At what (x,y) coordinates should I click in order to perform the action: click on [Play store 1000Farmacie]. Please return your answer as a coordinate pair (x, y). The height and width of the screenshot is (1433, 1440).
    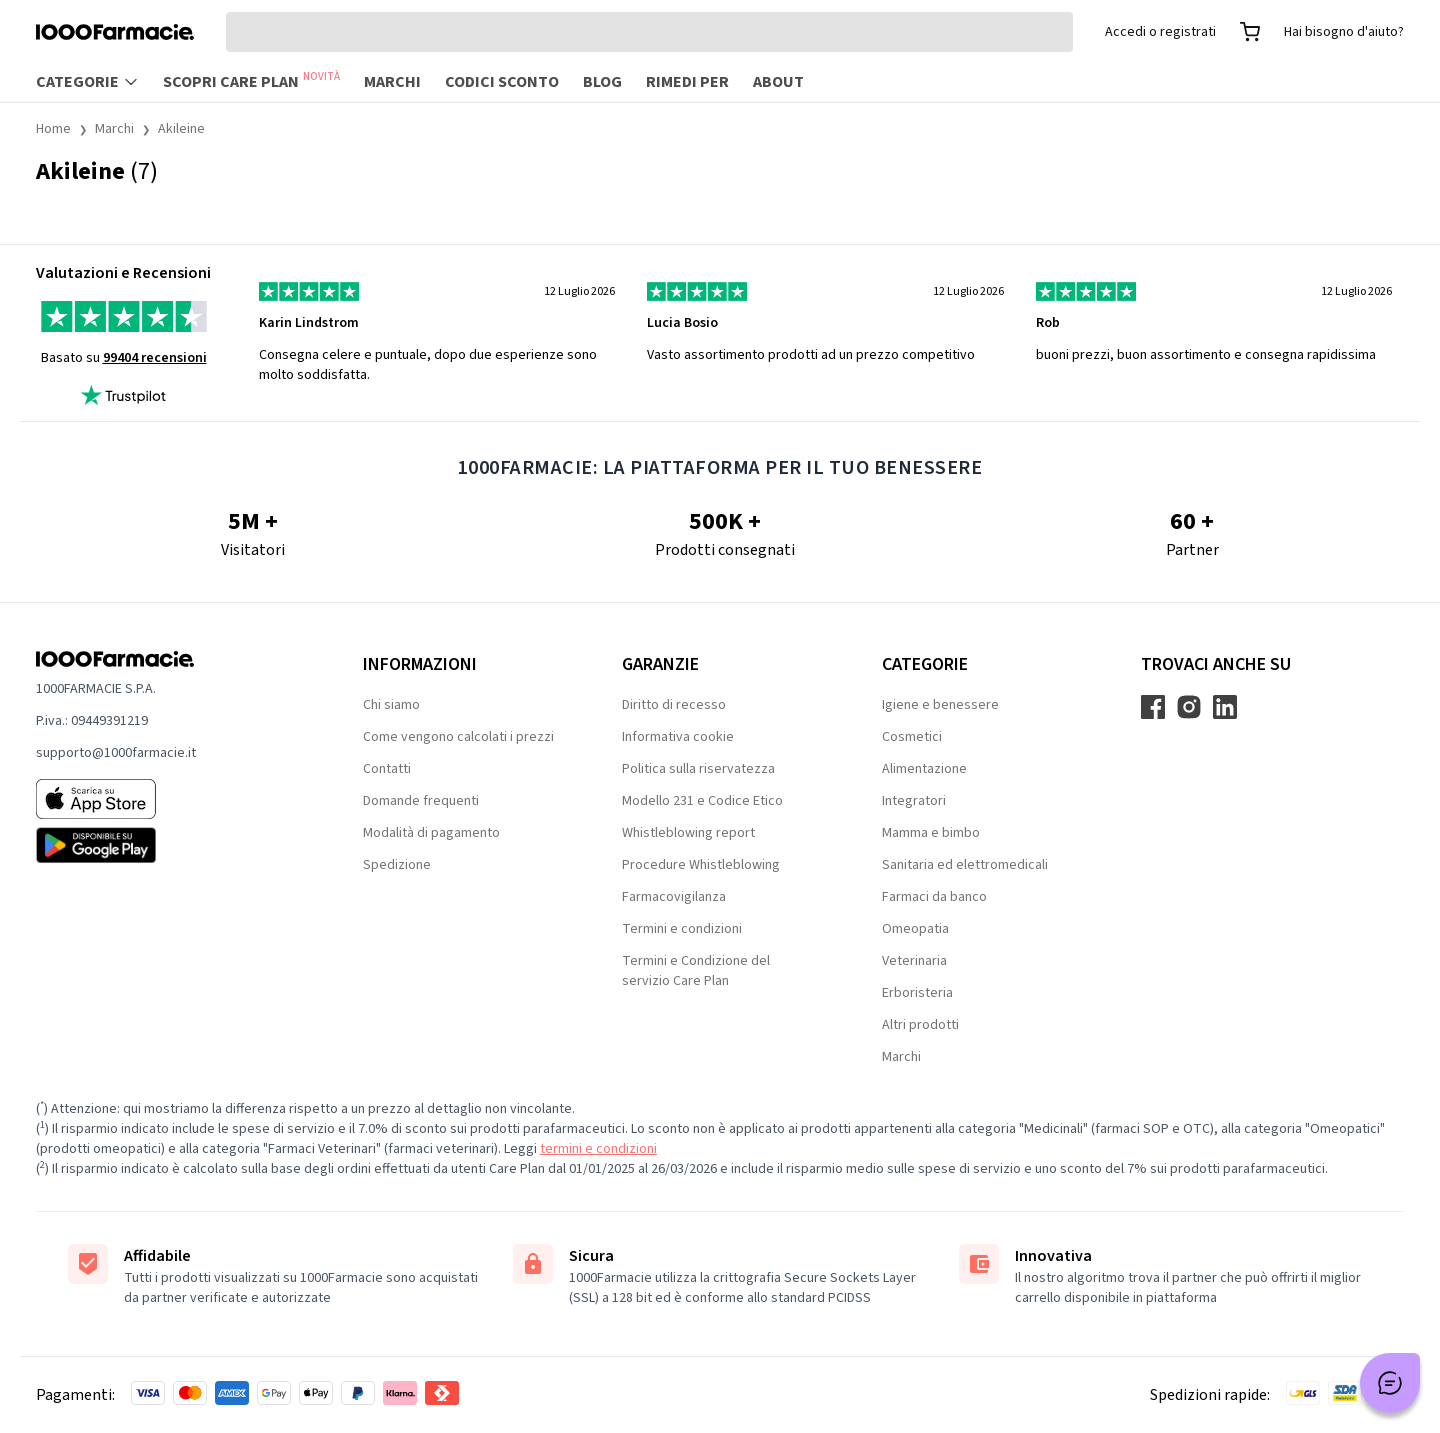
    Looking at the image, I should click on (167, 845).